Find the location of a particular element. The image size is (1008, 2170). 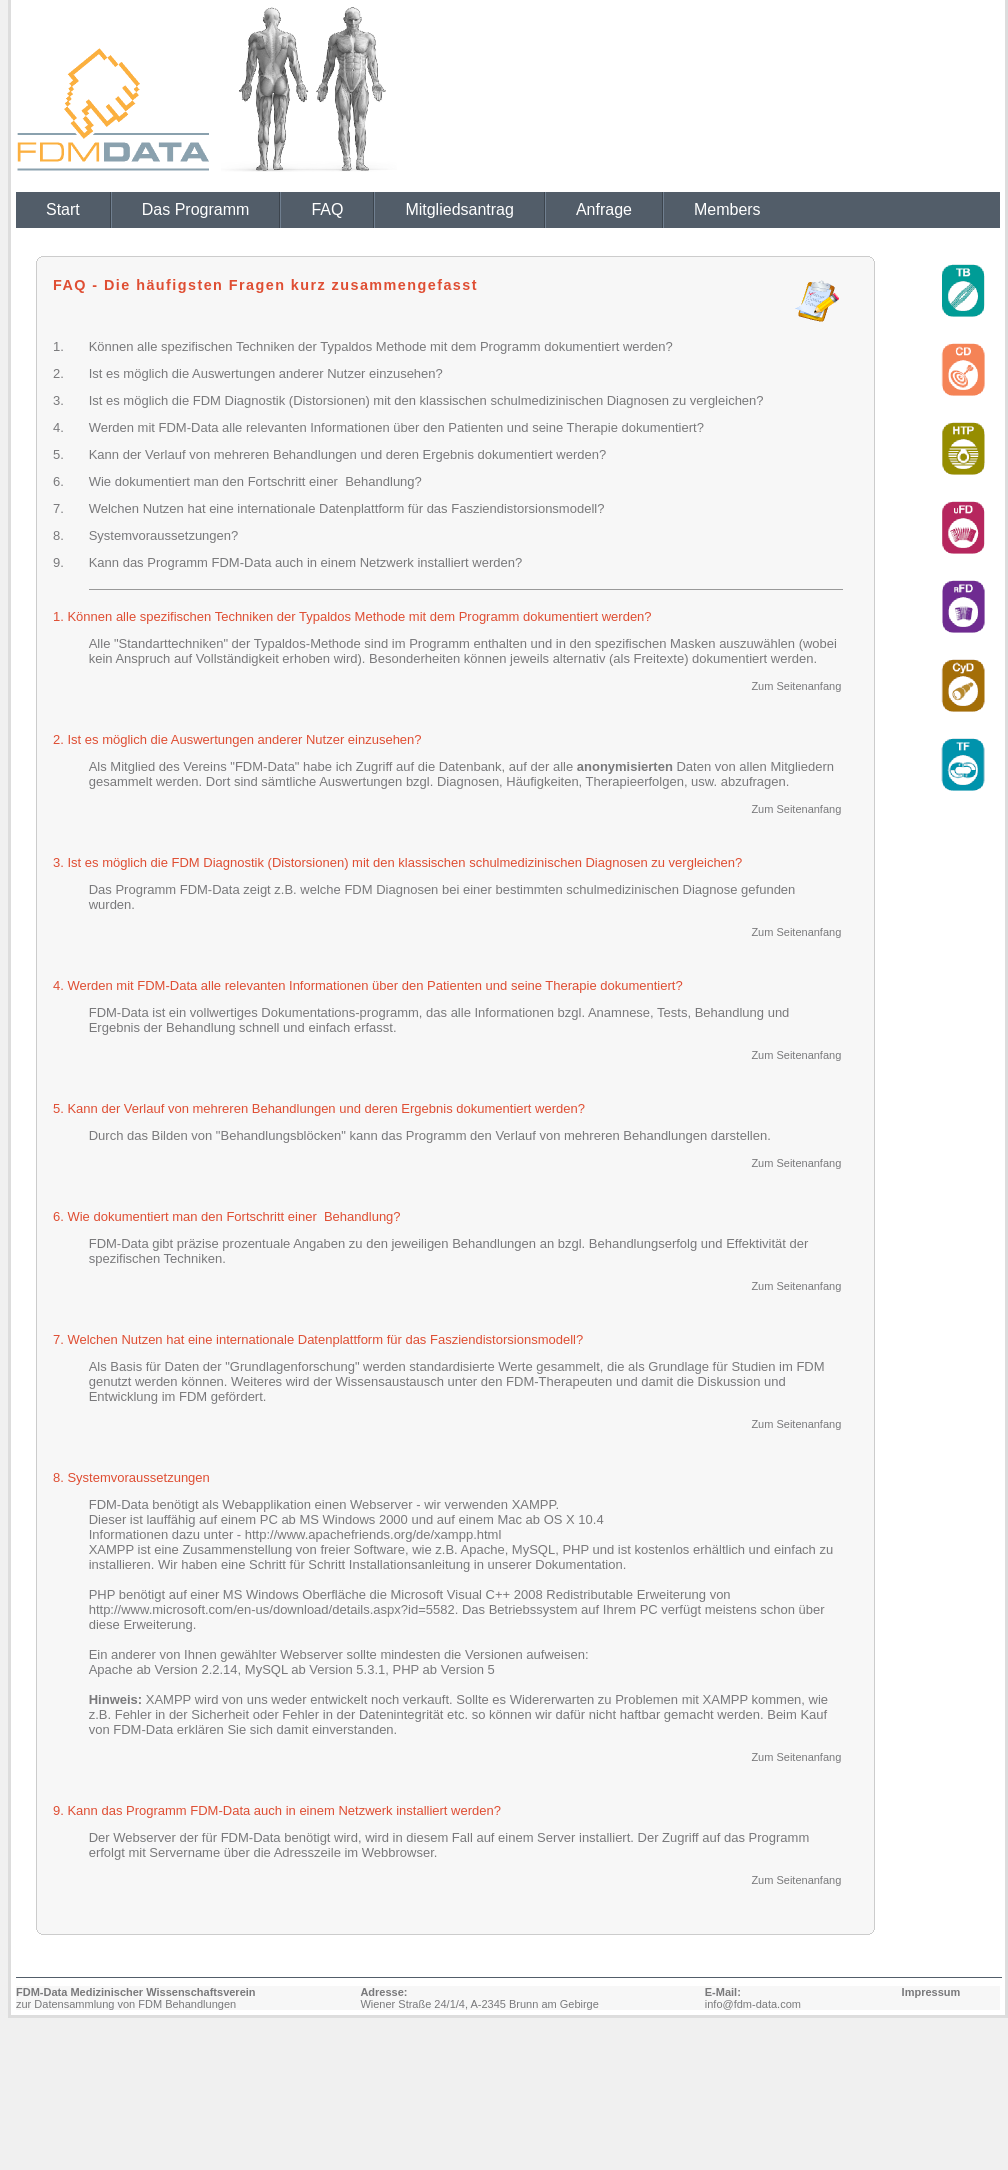

Das Programm is located at coordinates (196, 209).